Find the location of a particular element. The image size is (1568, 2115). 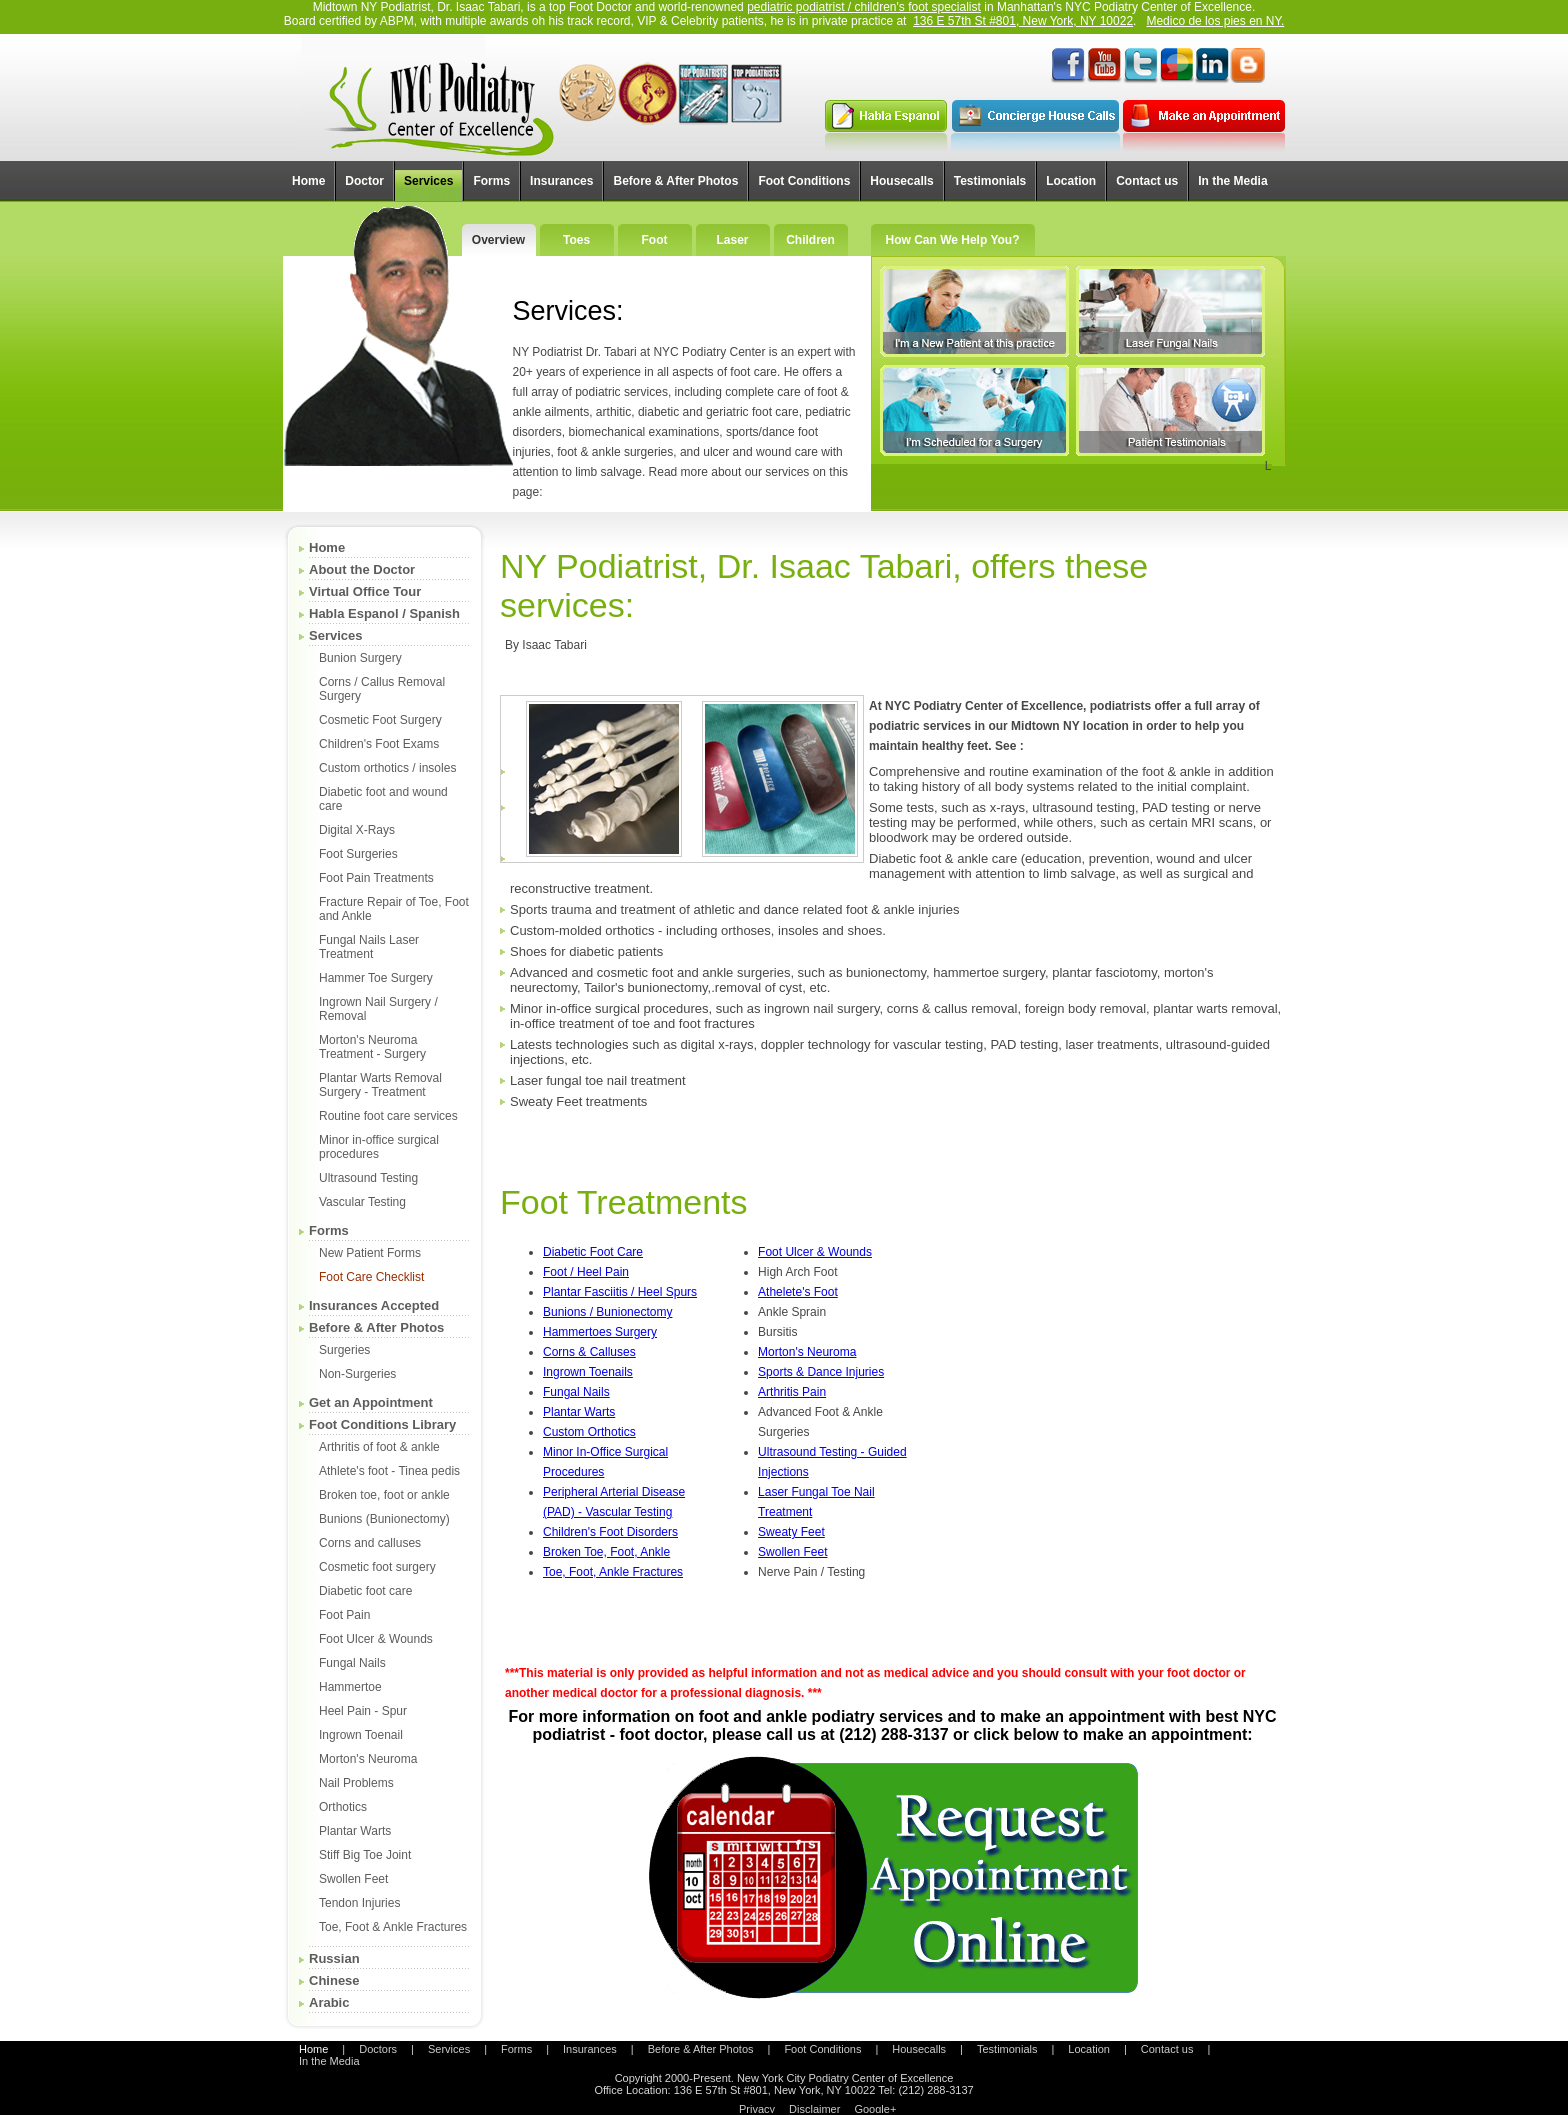

Sweaty Feet is located at coordinates (791, 1532).